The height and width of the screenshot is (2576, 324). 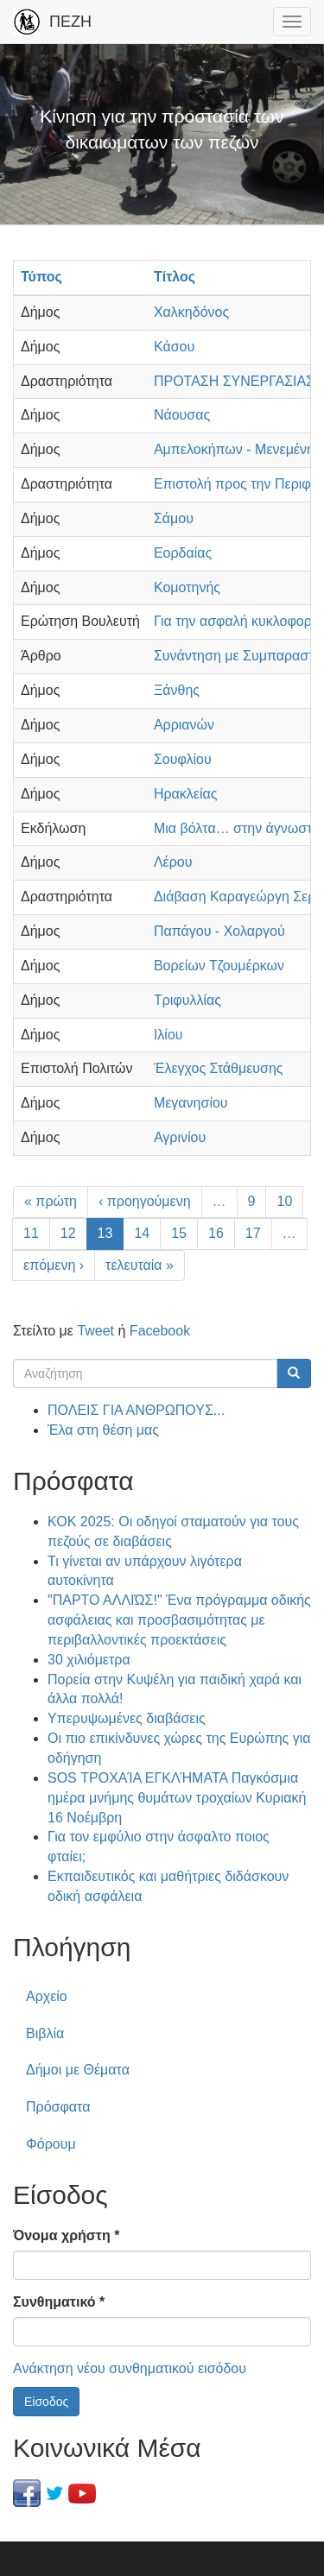 What do you see at coordinates (95, 1330) in the screenshot?
I see `Tweet` at bounding box center [95, 1330].